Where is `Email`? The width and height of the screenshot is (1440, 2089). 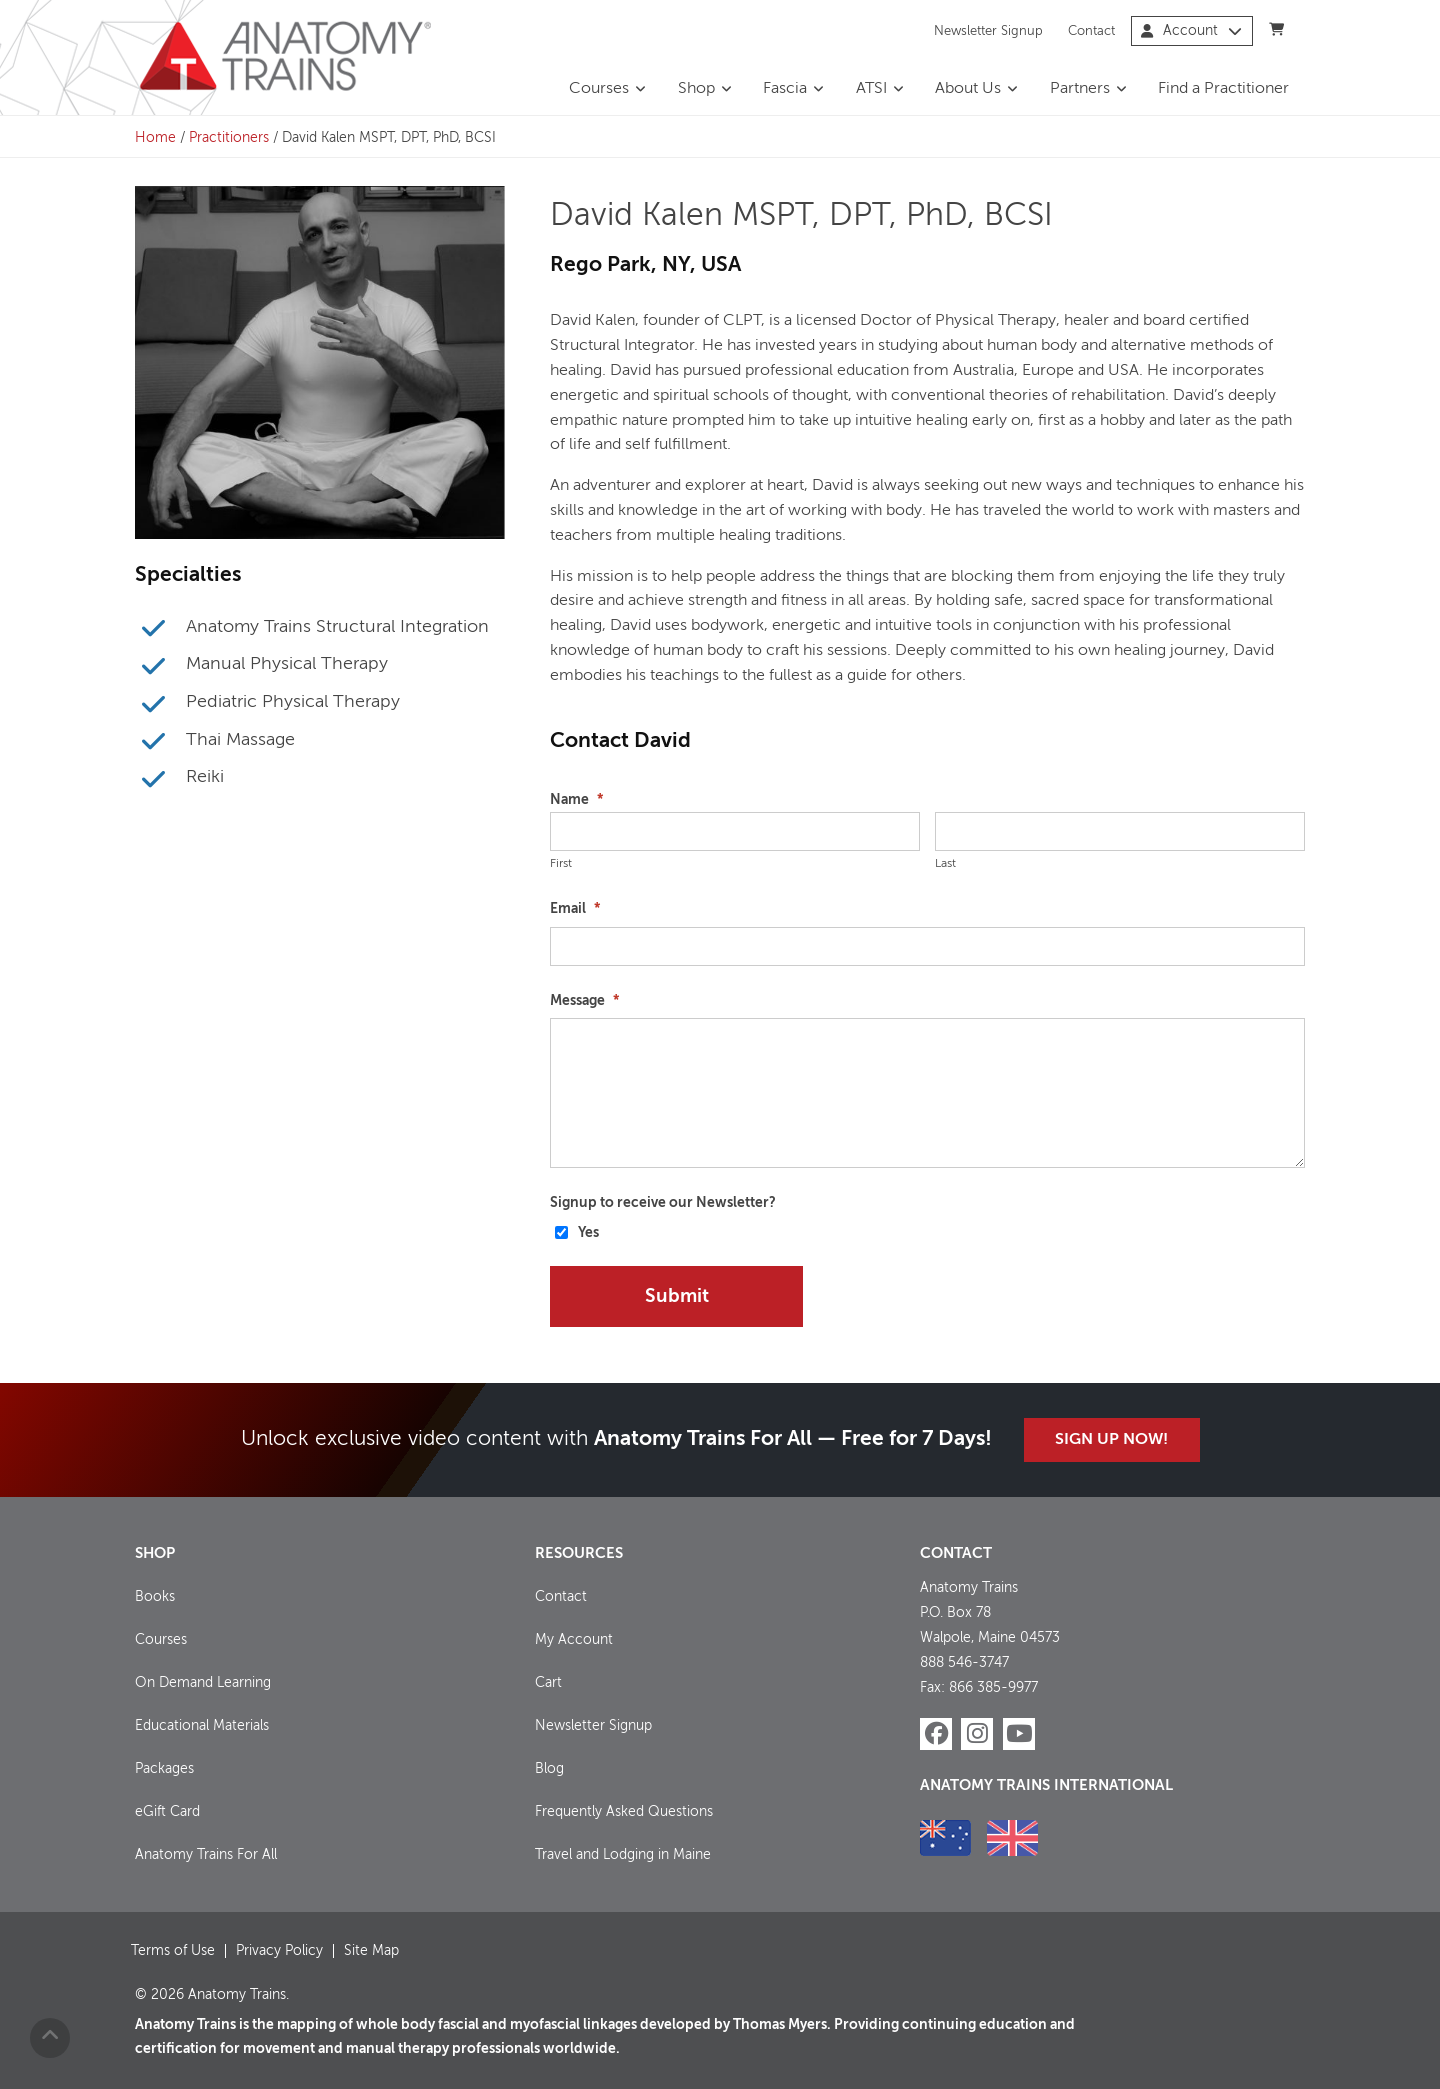 Email is located at coordinates (575, 909).